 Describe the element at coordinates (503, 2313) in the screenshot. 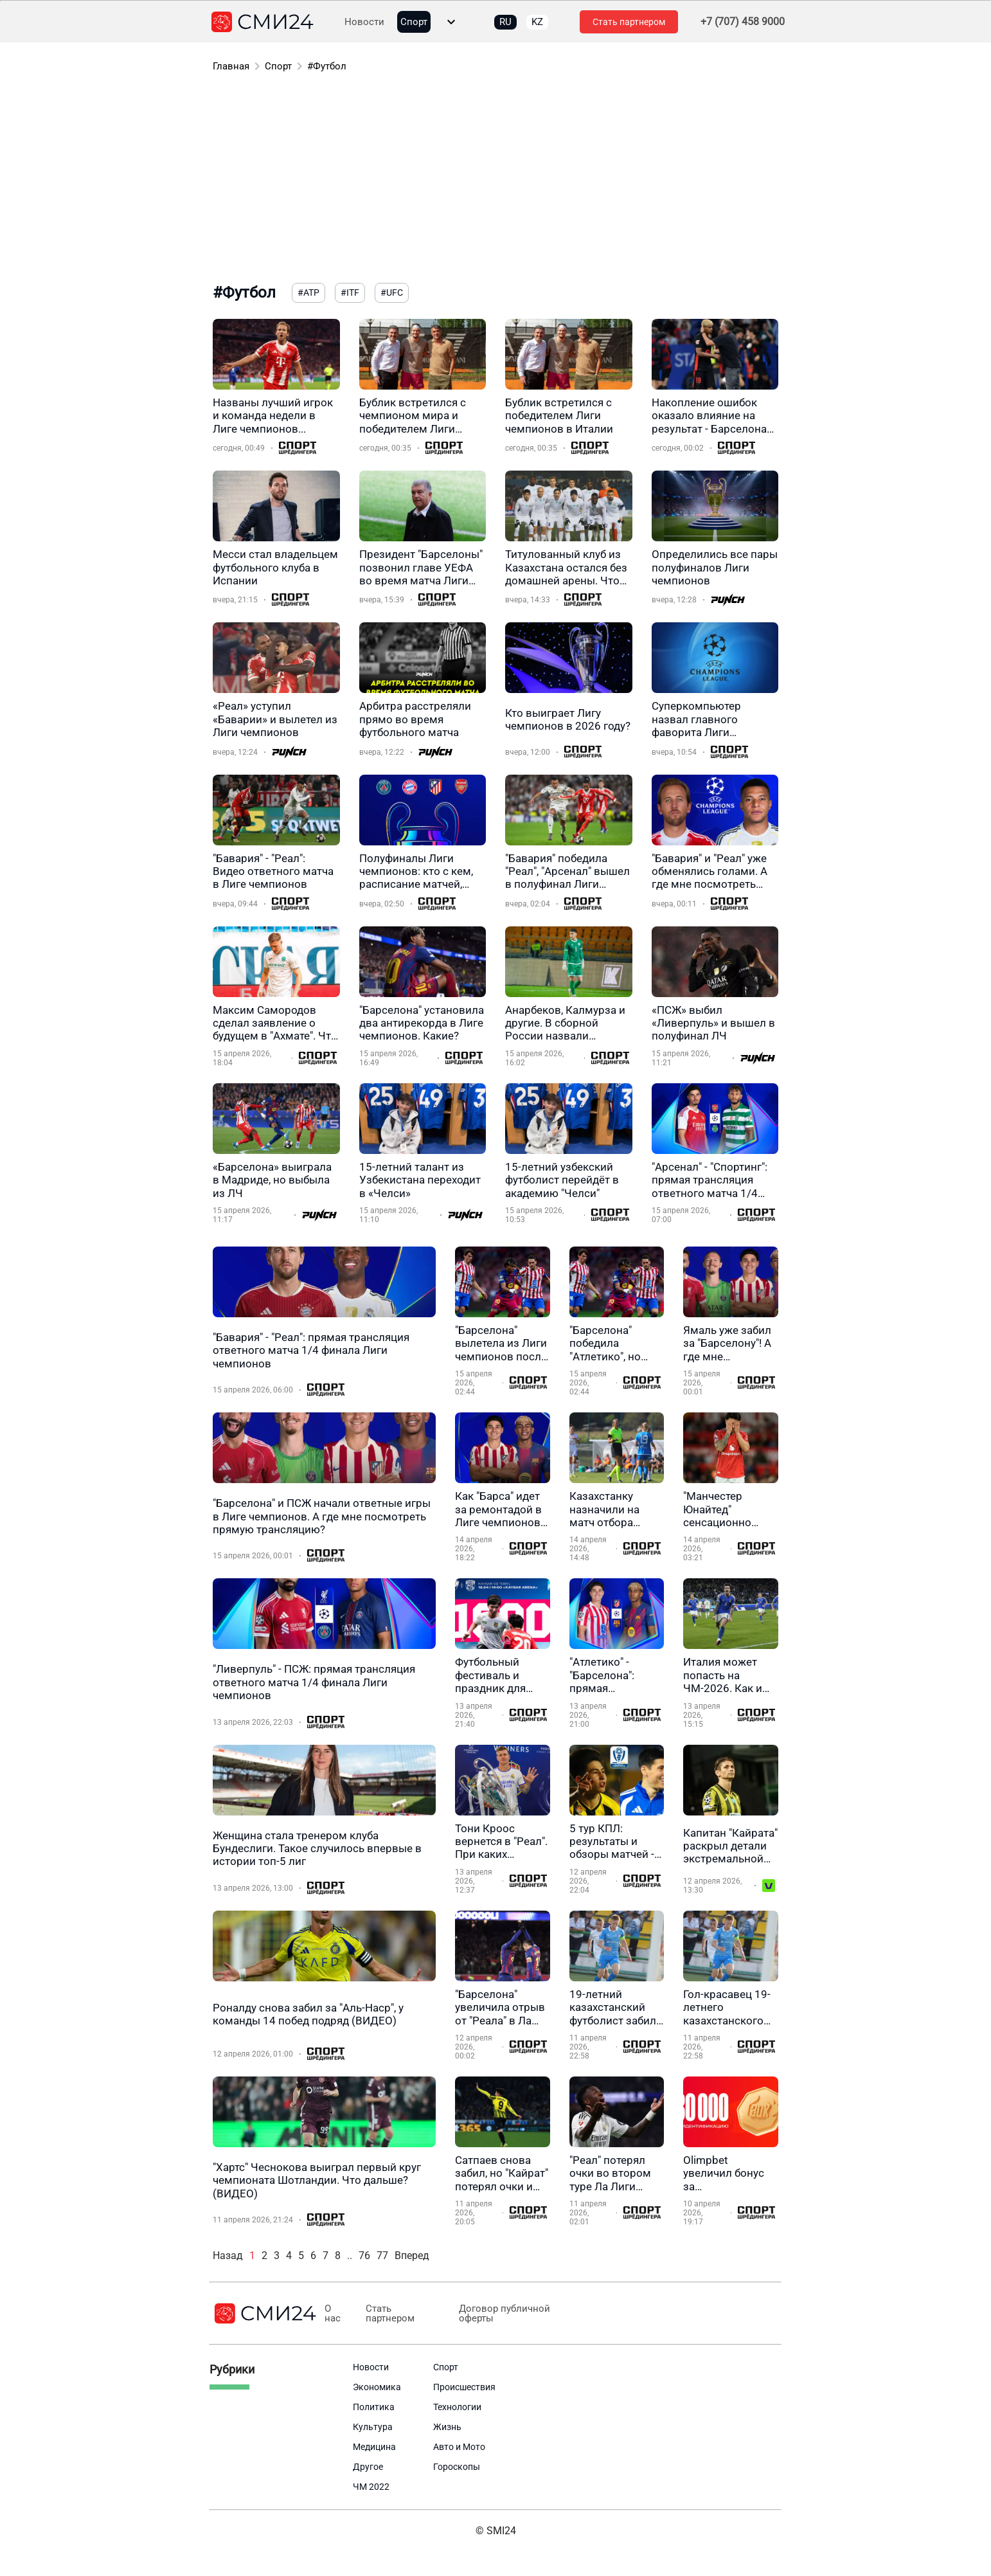

I see `Договор публичной оферты` at that location.